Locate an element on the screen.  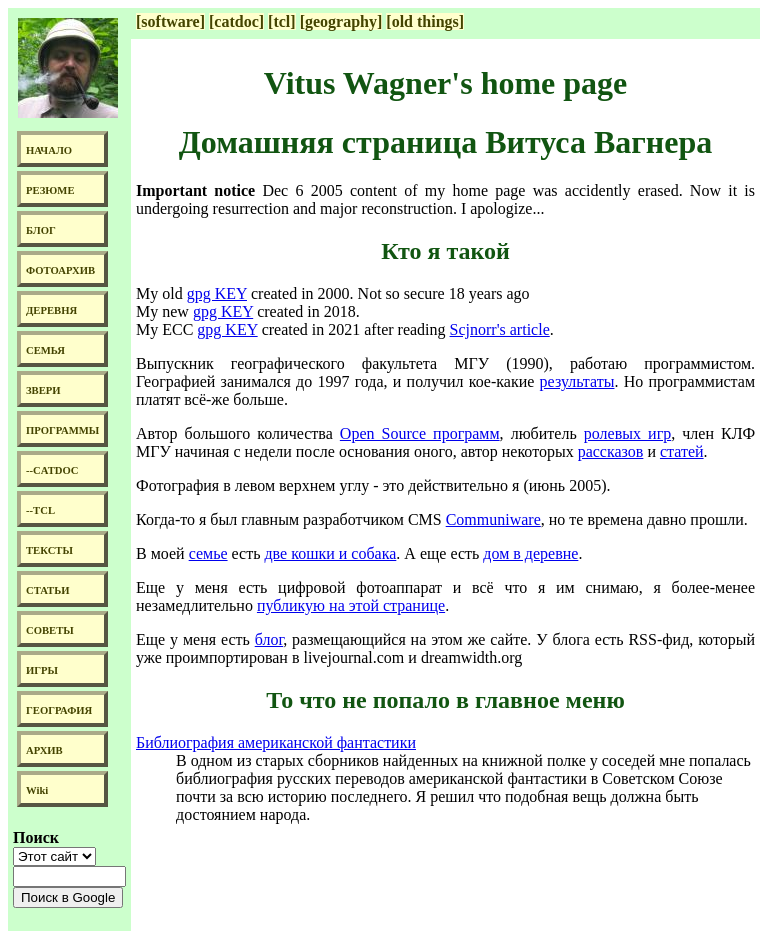
БЛОГ is located at coordinates (41, 230).